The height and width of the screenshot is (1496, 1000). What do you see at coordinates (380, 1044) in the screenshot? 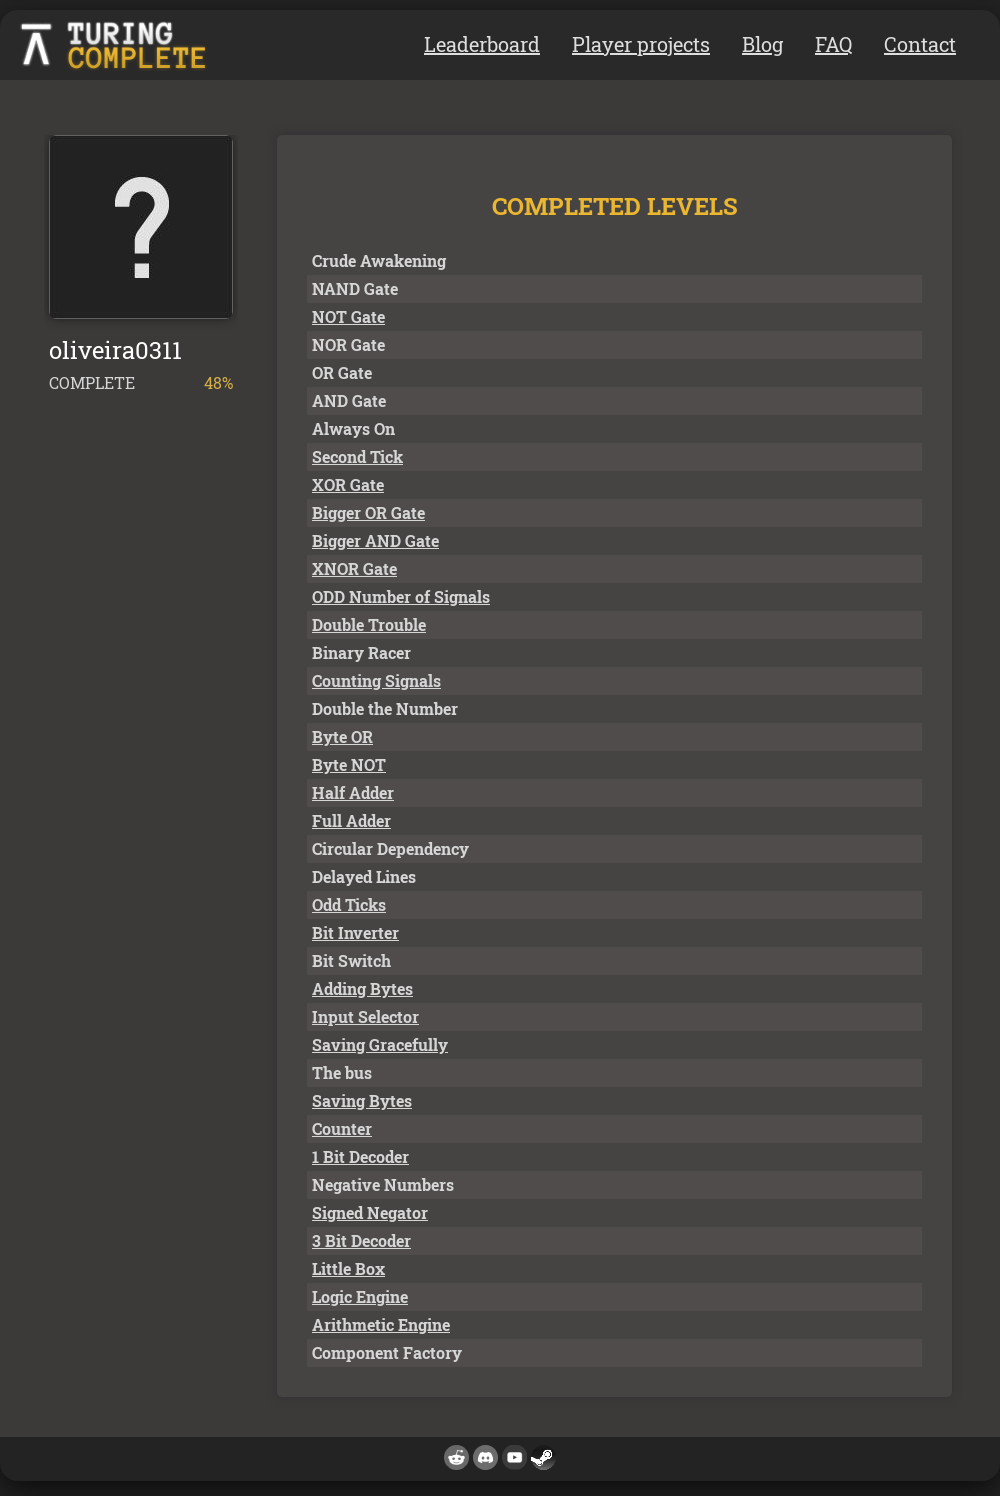
I see `Saving Gracefully` at bounding box center [380, 1044].